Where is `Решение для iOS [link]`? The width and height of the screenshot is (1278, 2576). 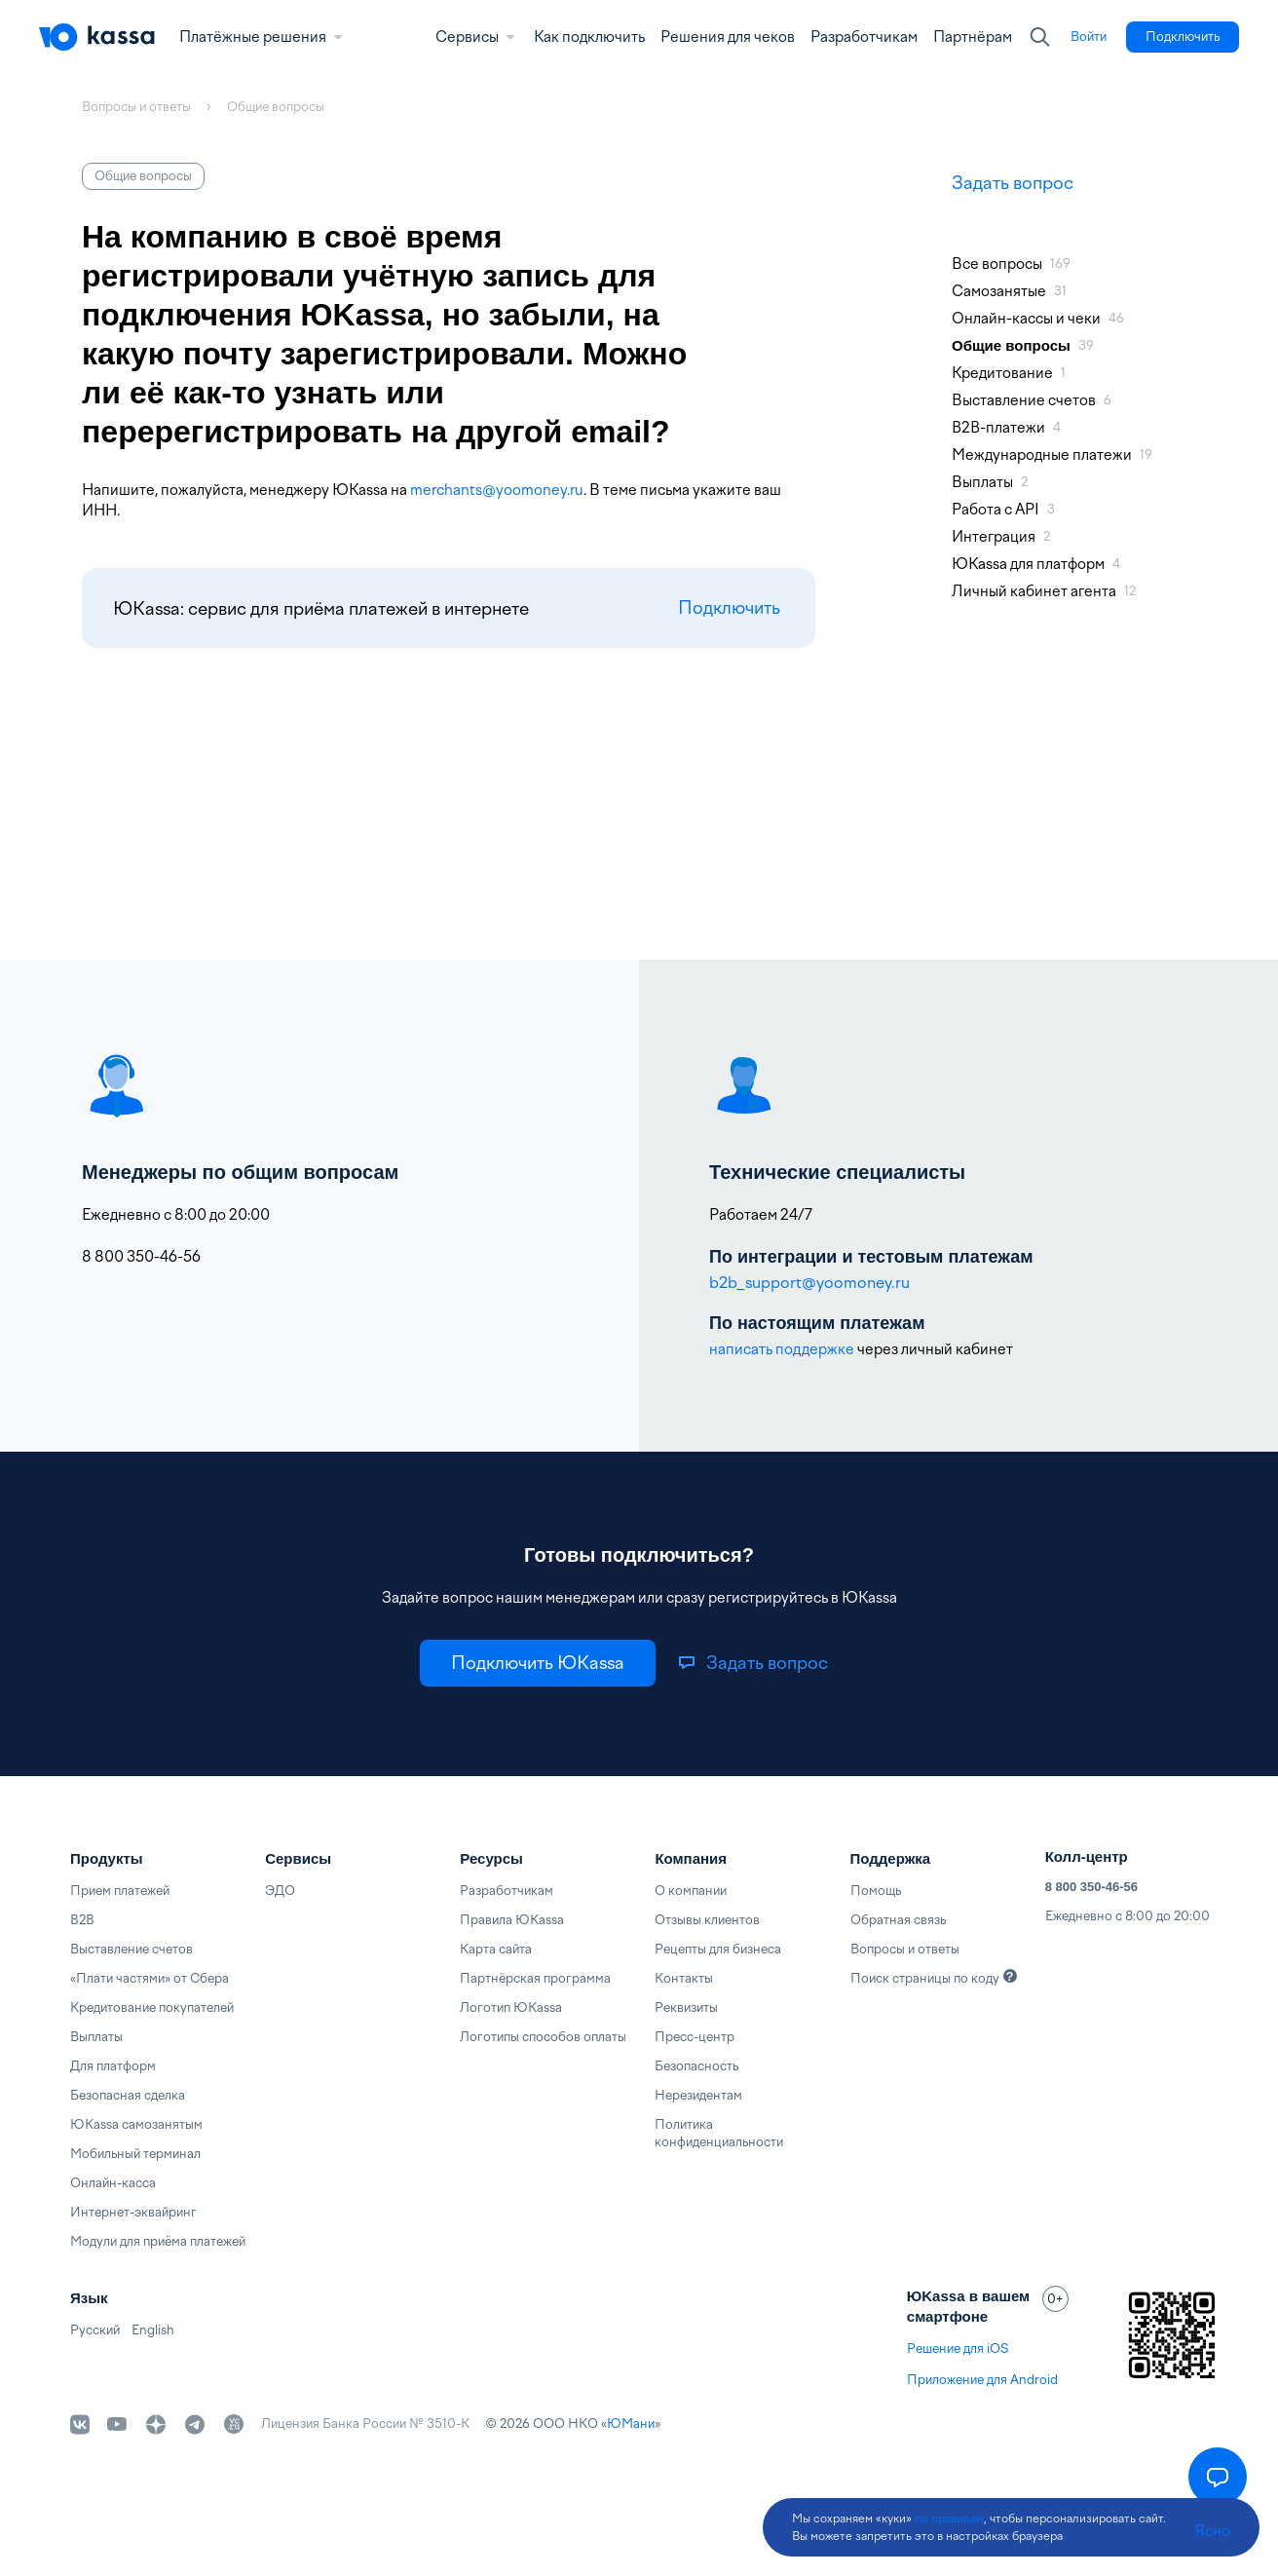 Решение для iOS [link] is located at coordinates (957, 2348).